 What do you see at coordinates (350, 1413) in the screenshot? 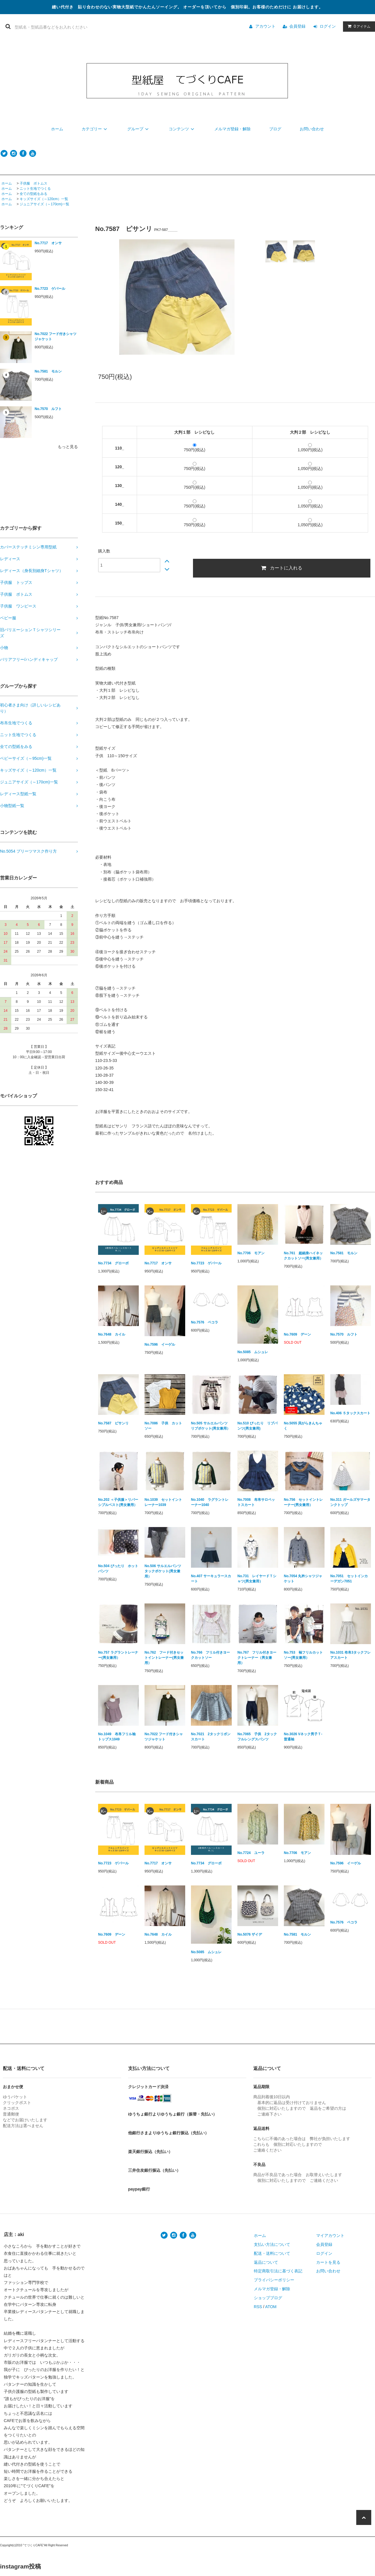
I see `No.406 ５タックスカート` at bounding box center [350, 1413].